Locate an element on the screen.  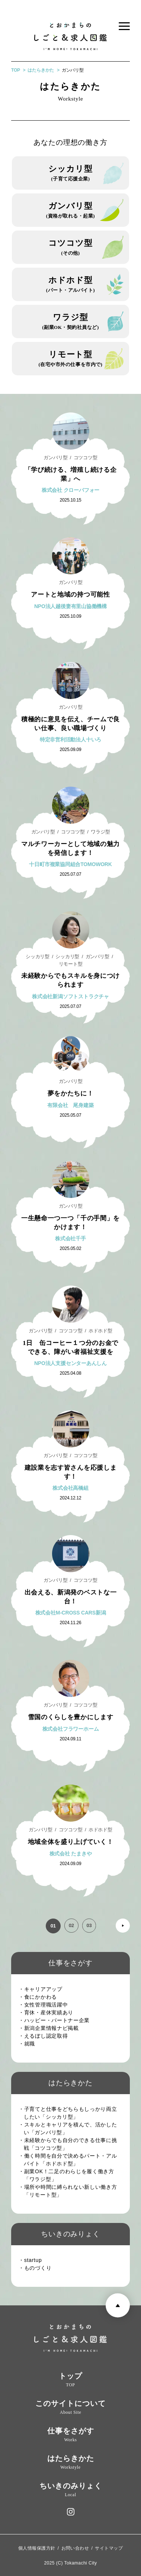
・就職 is located at coordinates (29, 2044).